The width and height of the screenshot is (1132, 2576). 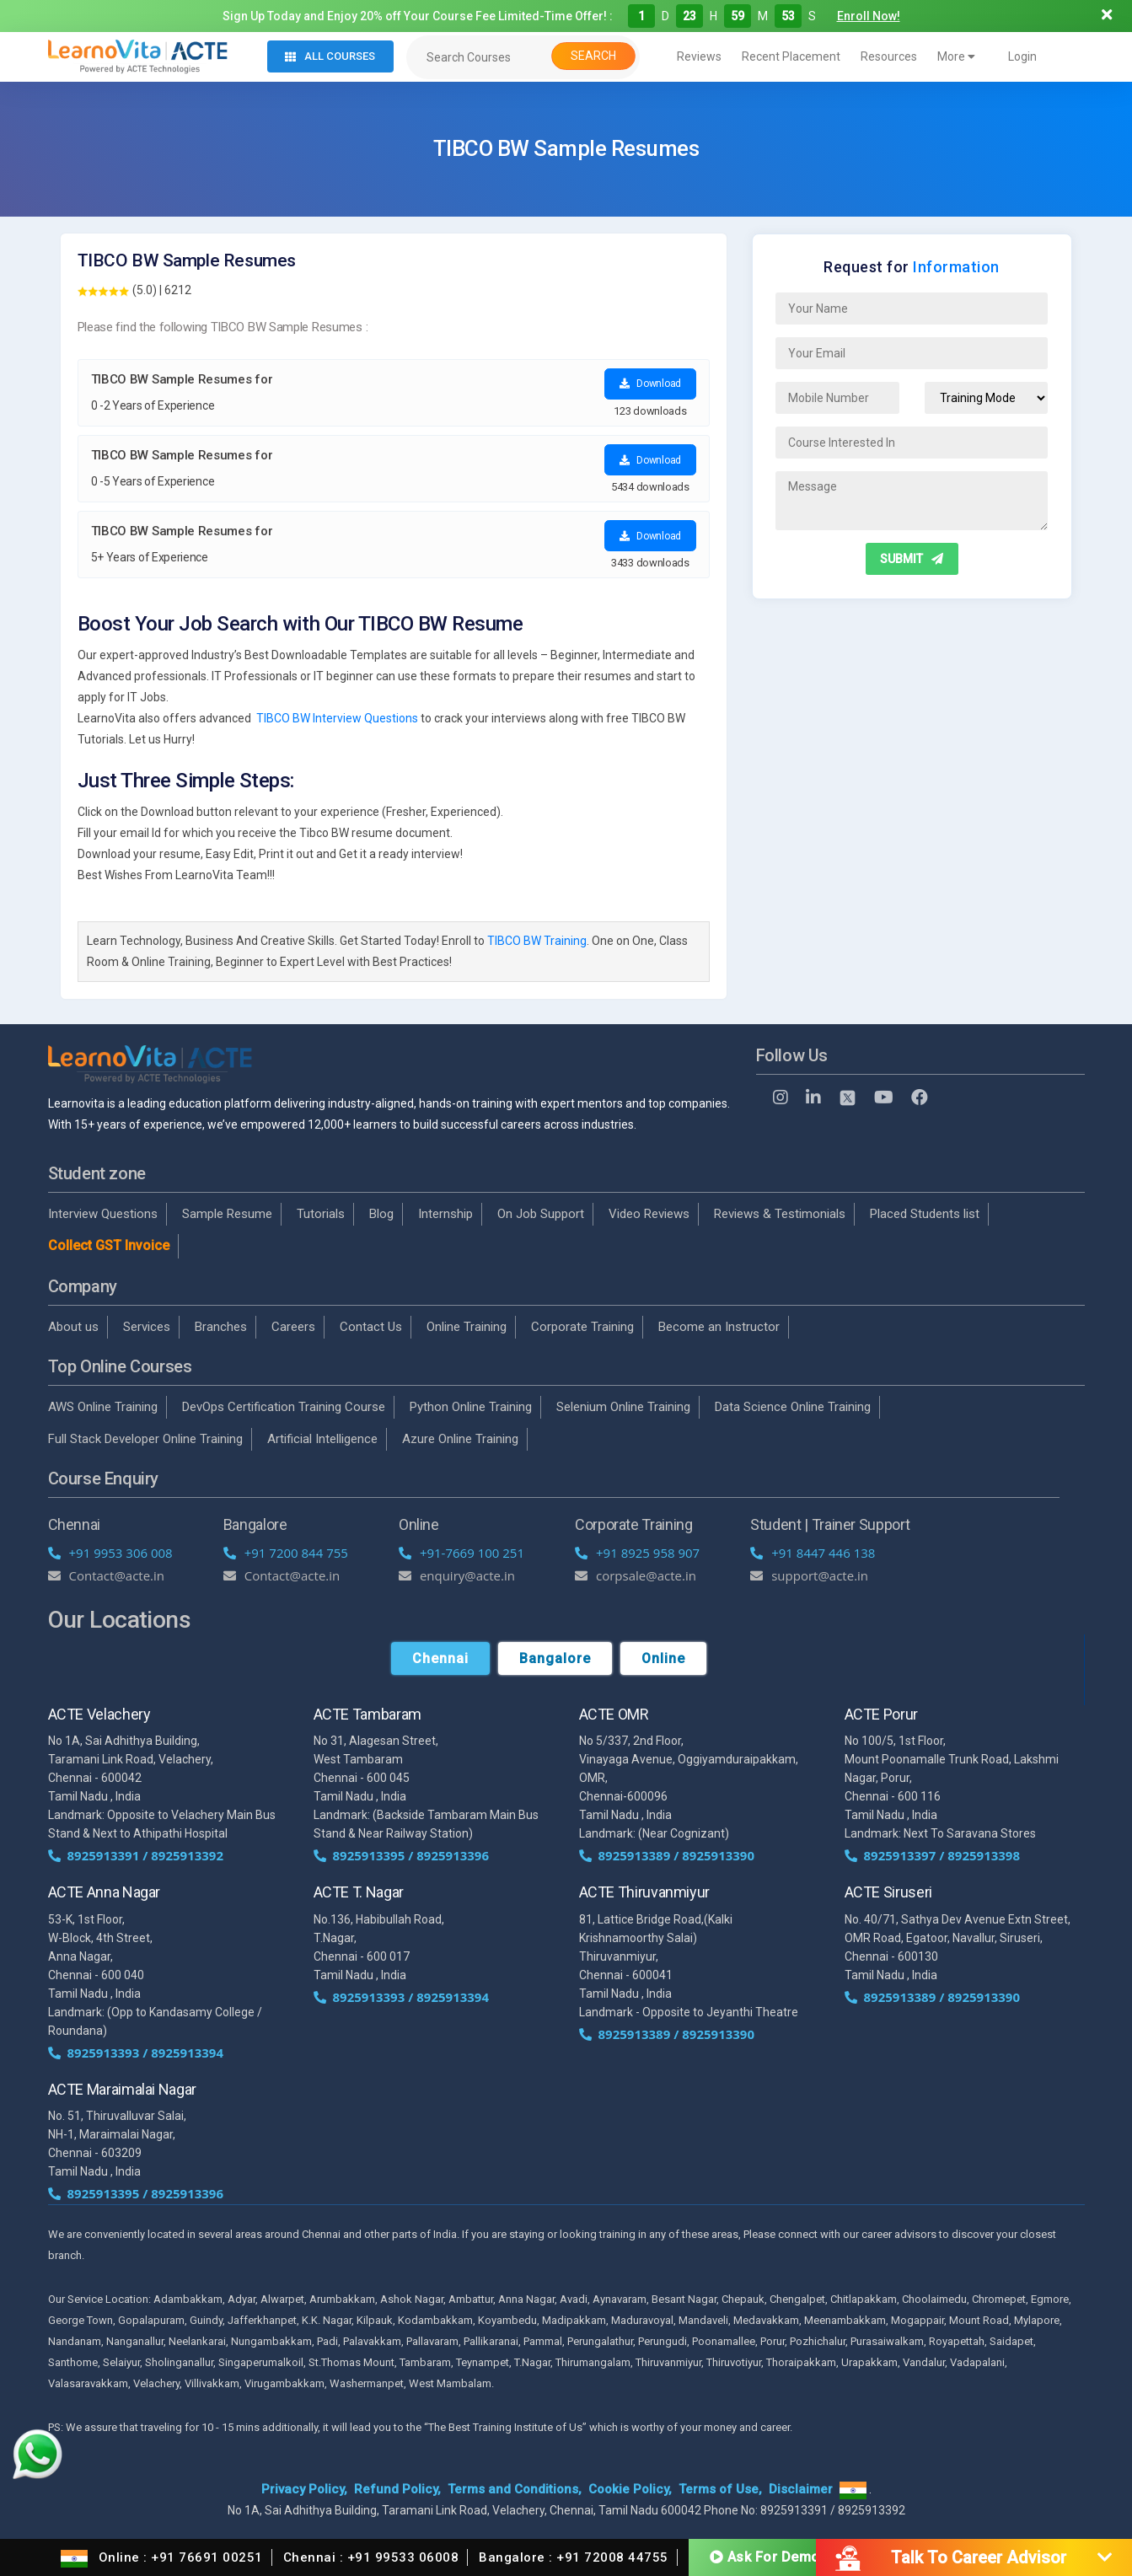 I want to click on TIBCO BW Interview Questions, so click(x=337, y=718).